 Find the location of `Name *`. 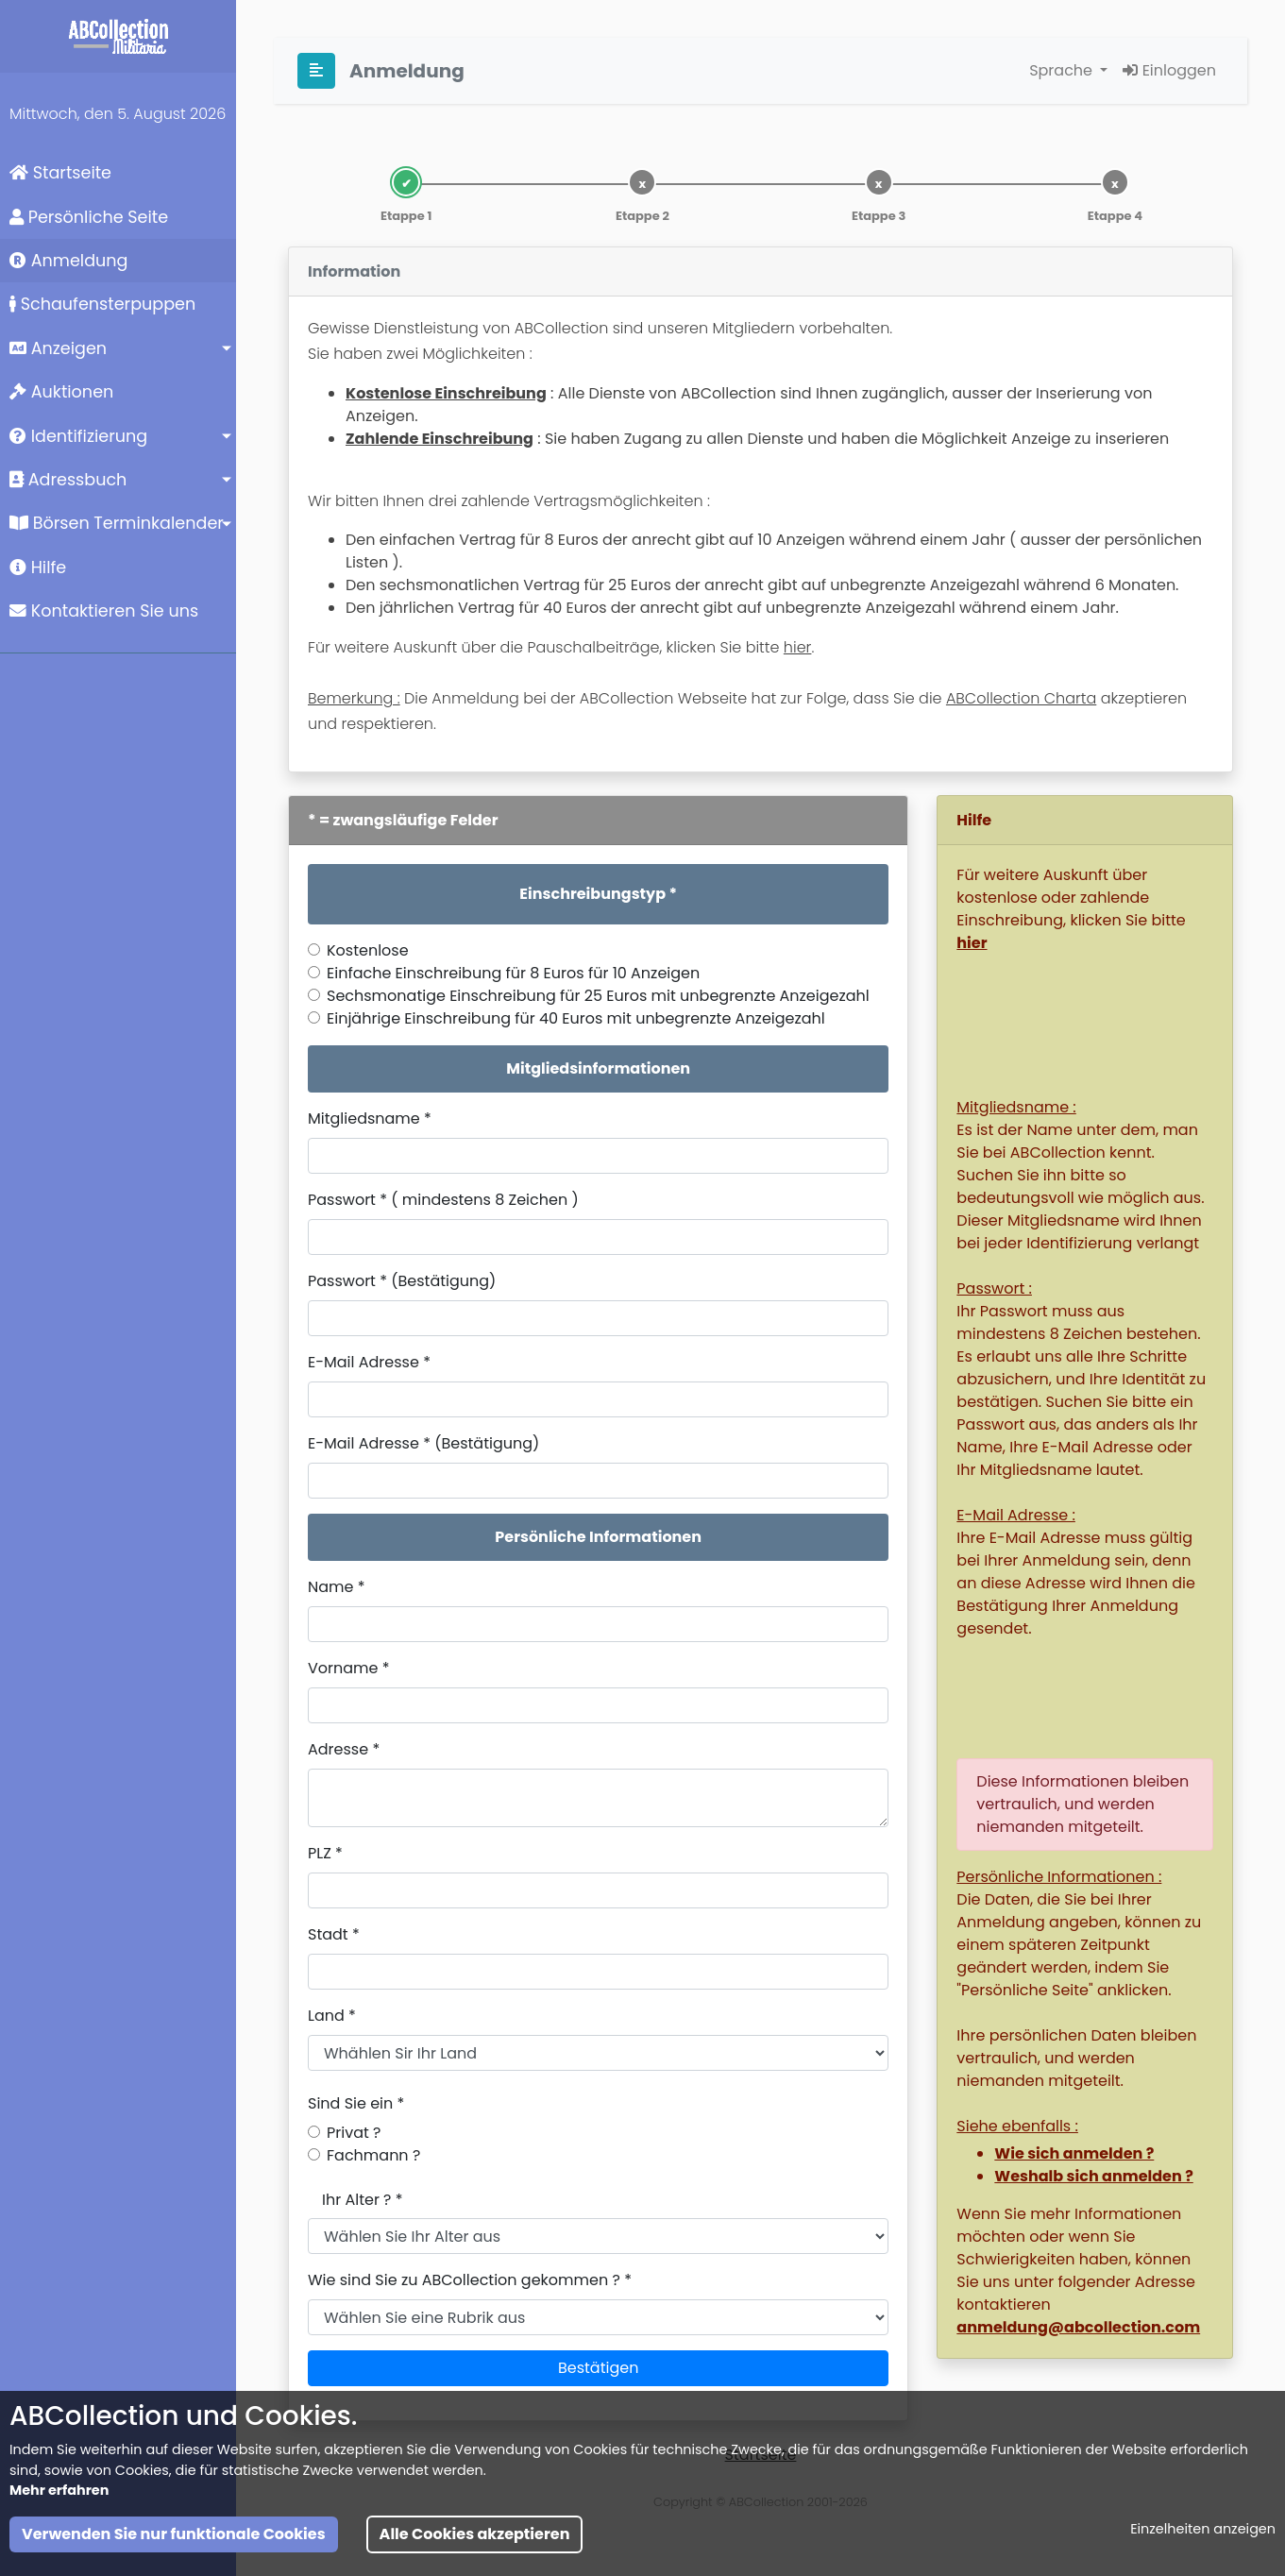

Name * is located at coordinates (336, 1587).